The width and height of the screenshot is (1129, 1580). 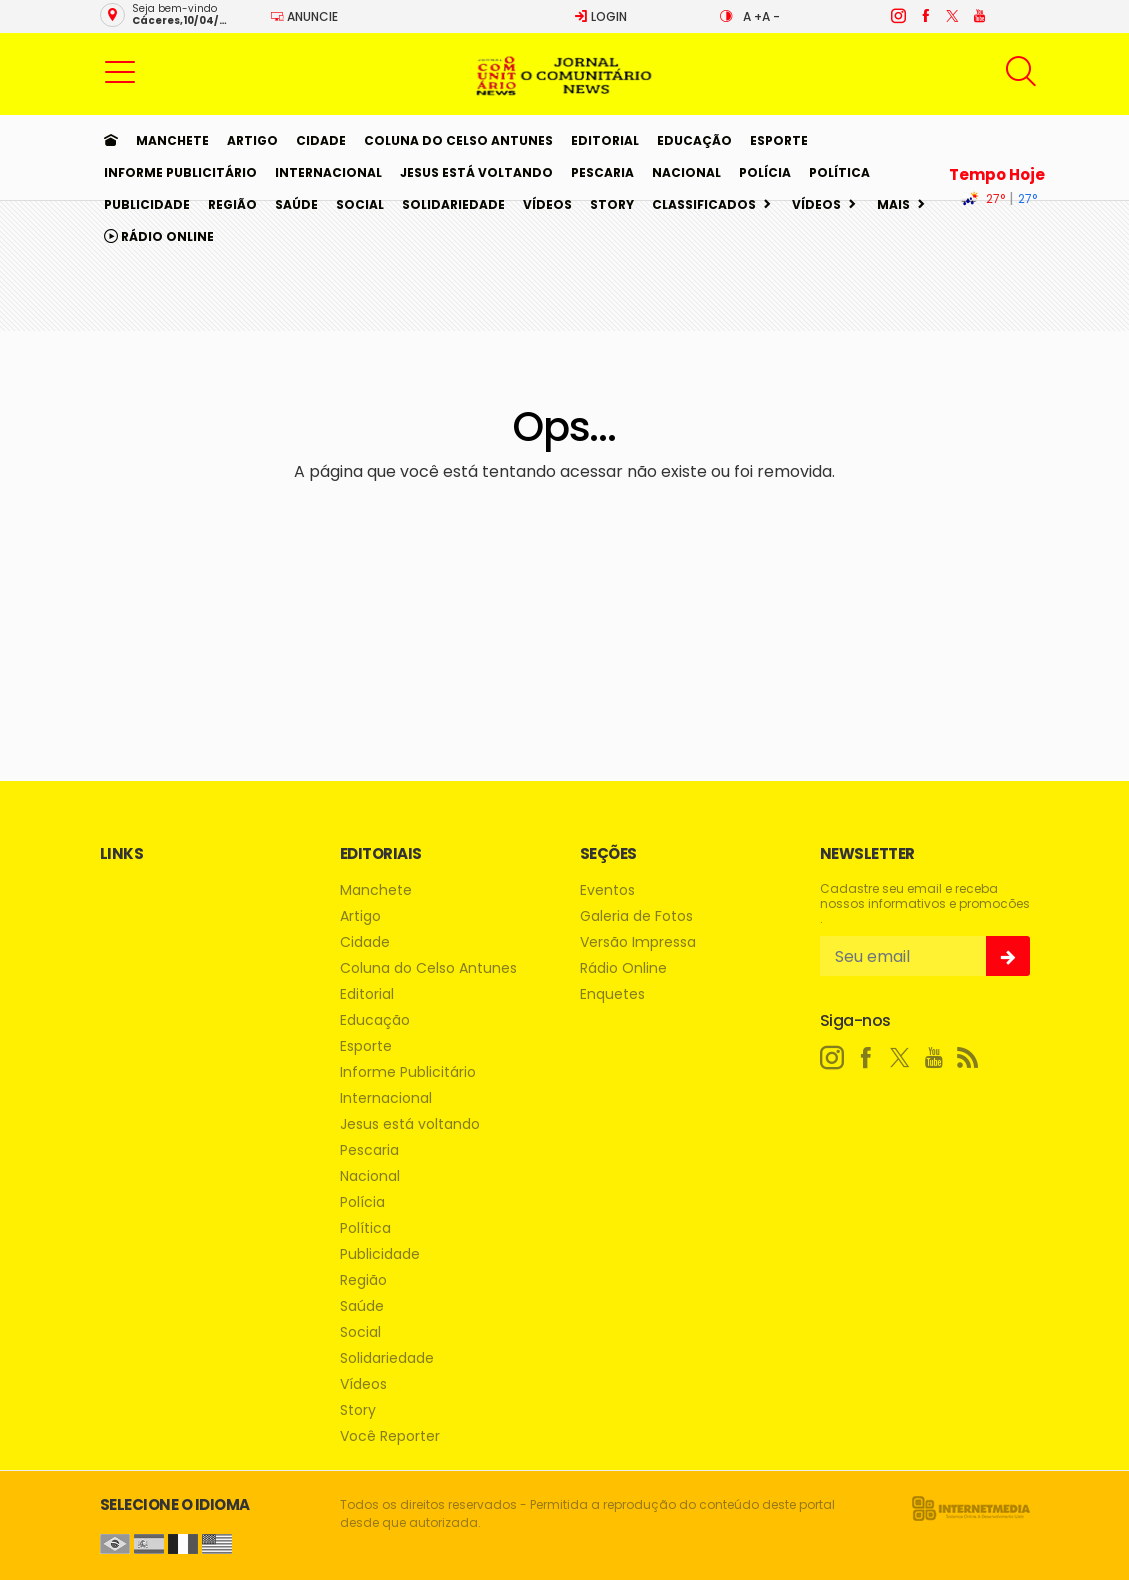 I want to click on Você Reporter, so click(x=390, y=1436).